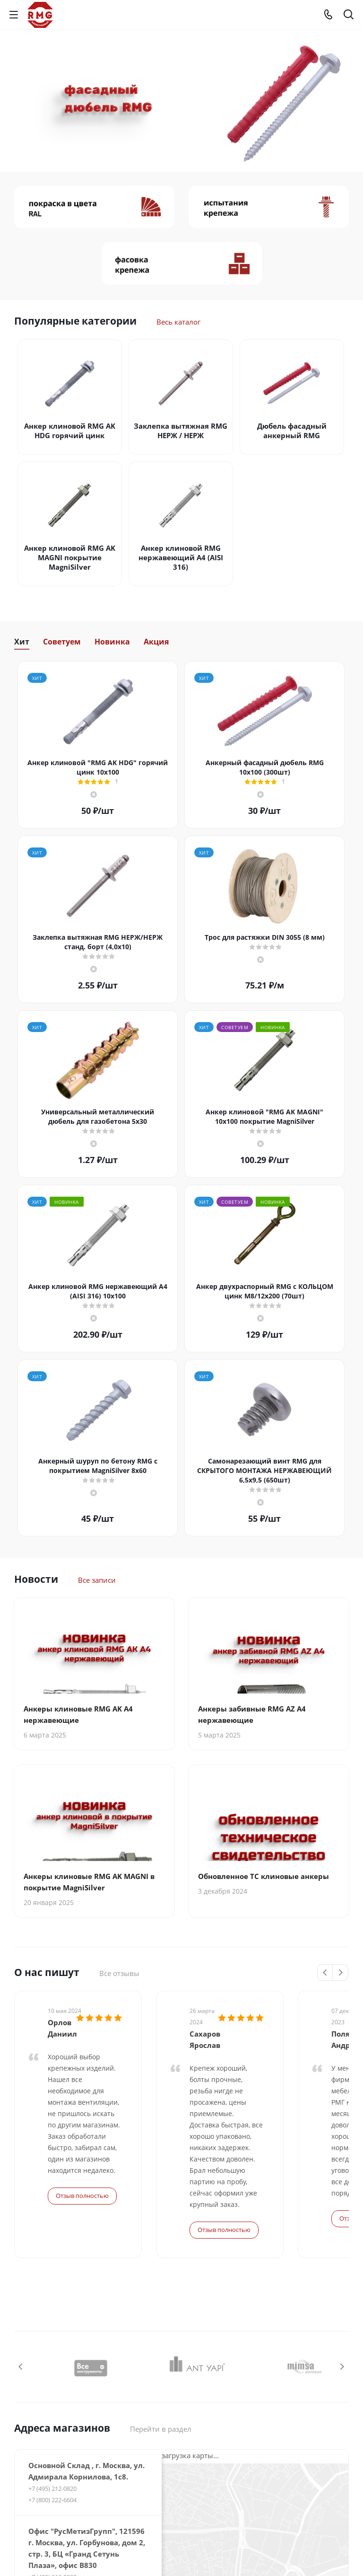 This screenshot has height=2576, width=363. I want to click on Все отзывы, so click(119, 1973).